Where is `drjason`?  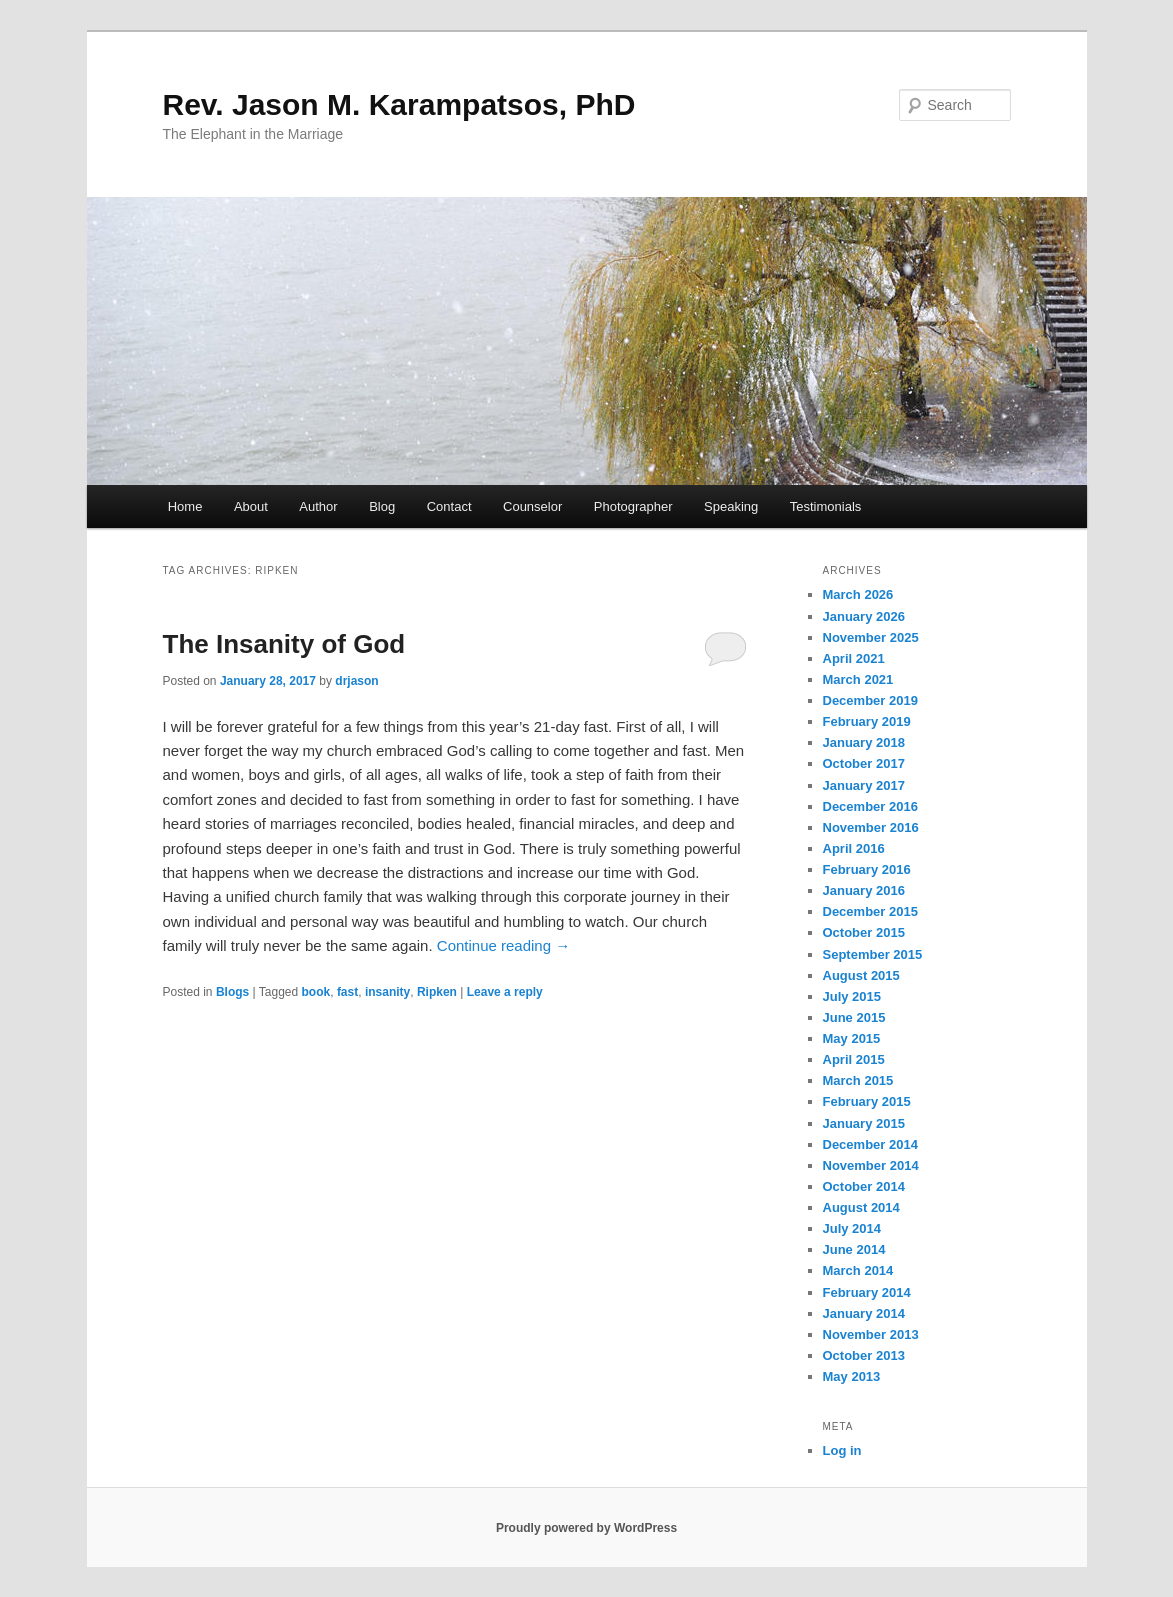
drjason is located at coordinates (356, 681).